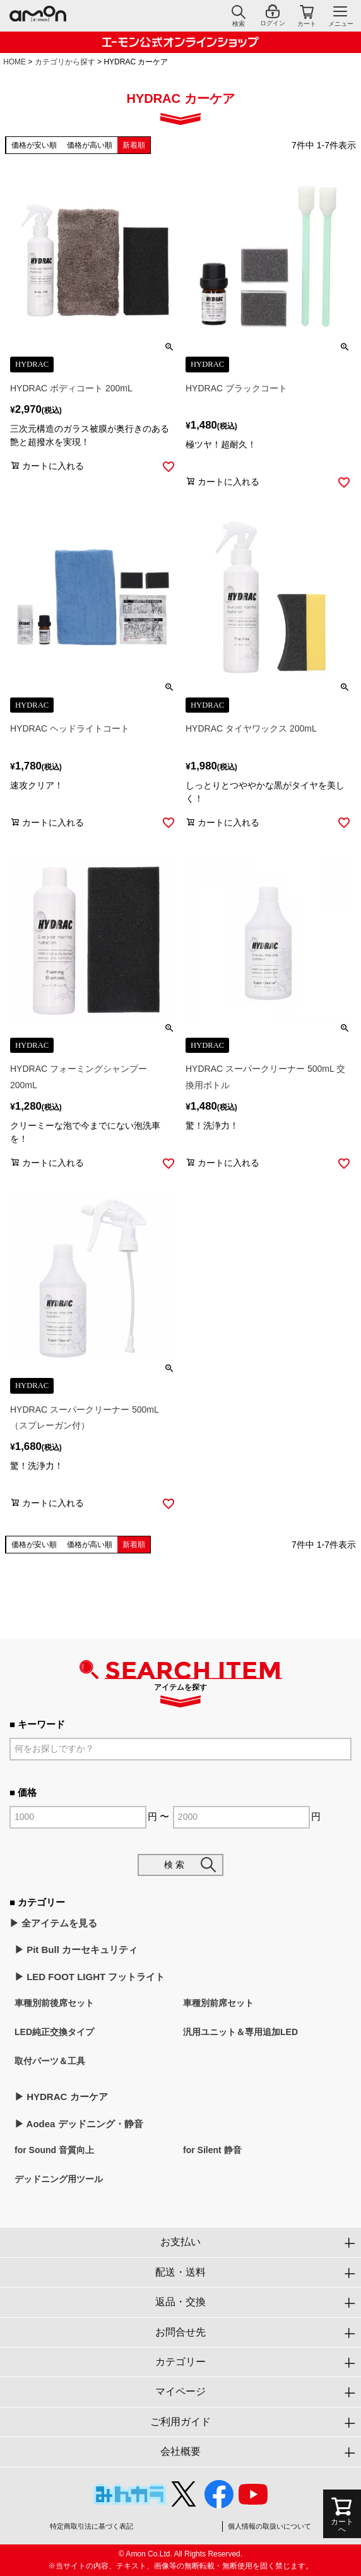 The height and width of the screenshot is (2576, 361). Describe the element at coordinates (89, 145) in the screenshot. I see `価格が高い順` at that location.